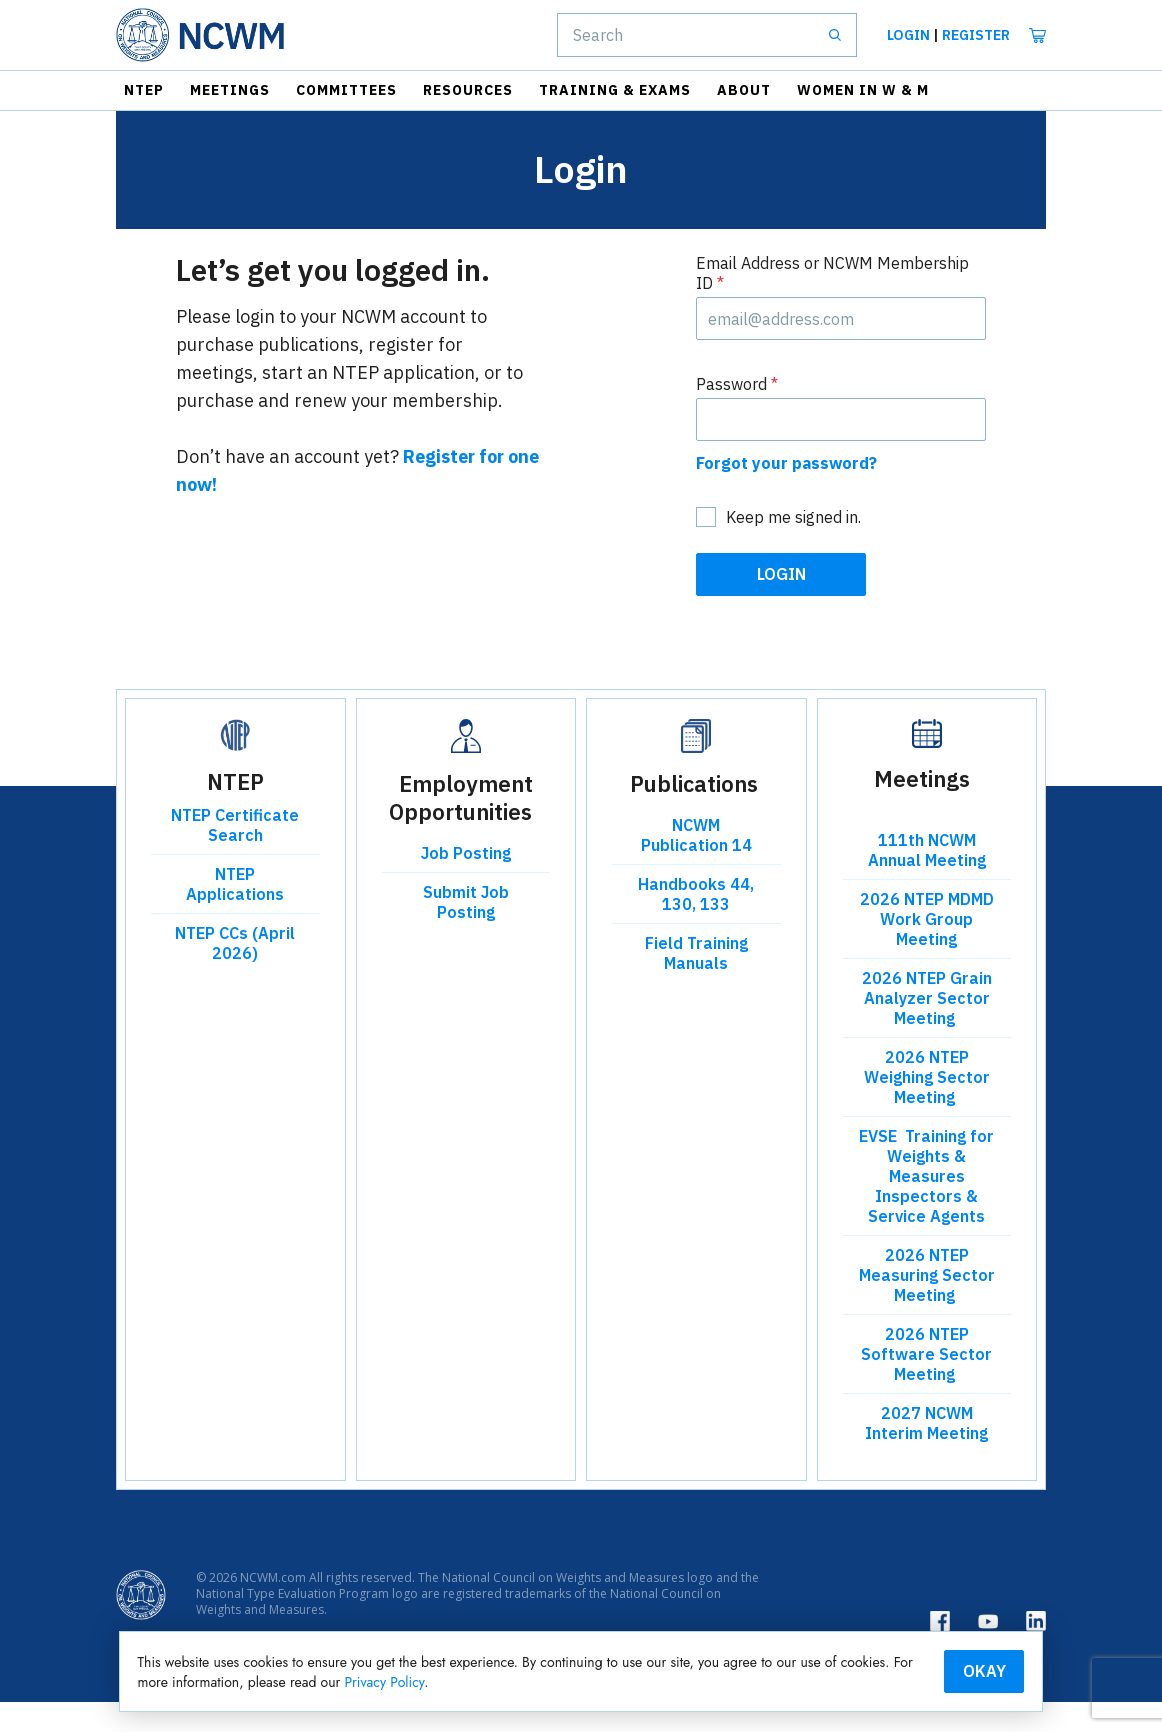 This screenshot has height=1732, width=1162. I want to click on NTEP CCs (April 2026), so click(235, 973).